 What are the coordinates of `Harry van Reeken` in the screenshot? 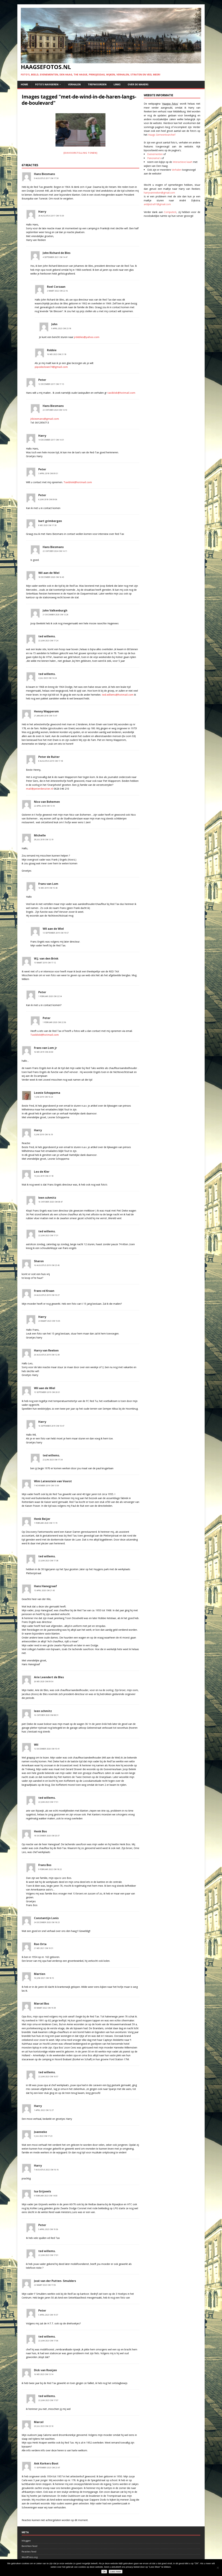 It's located at (46, 1350).